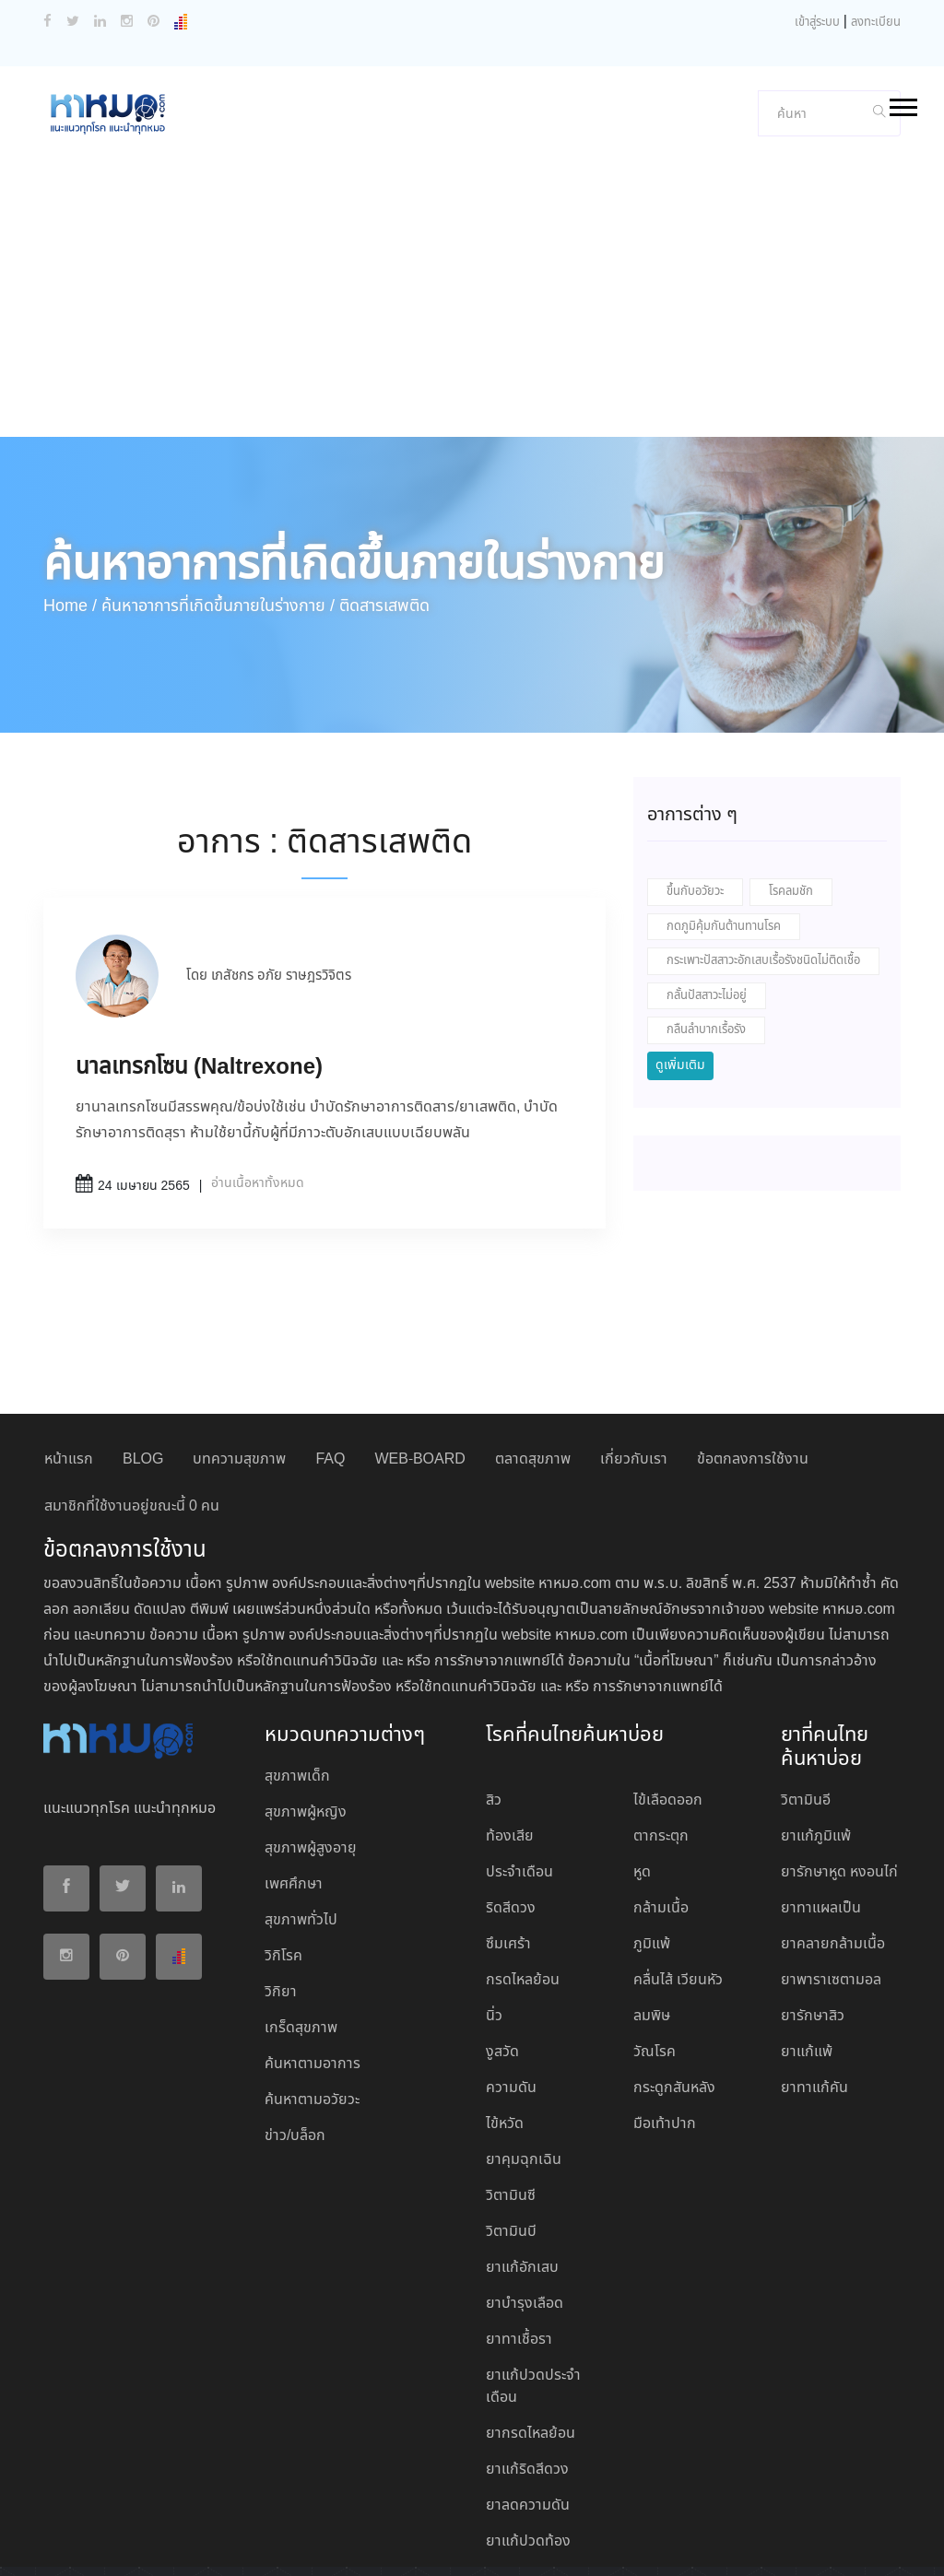 Image resolution: width=944 pixels, height=2576 pixels. I want to click on สิว, so click(494, 1706).